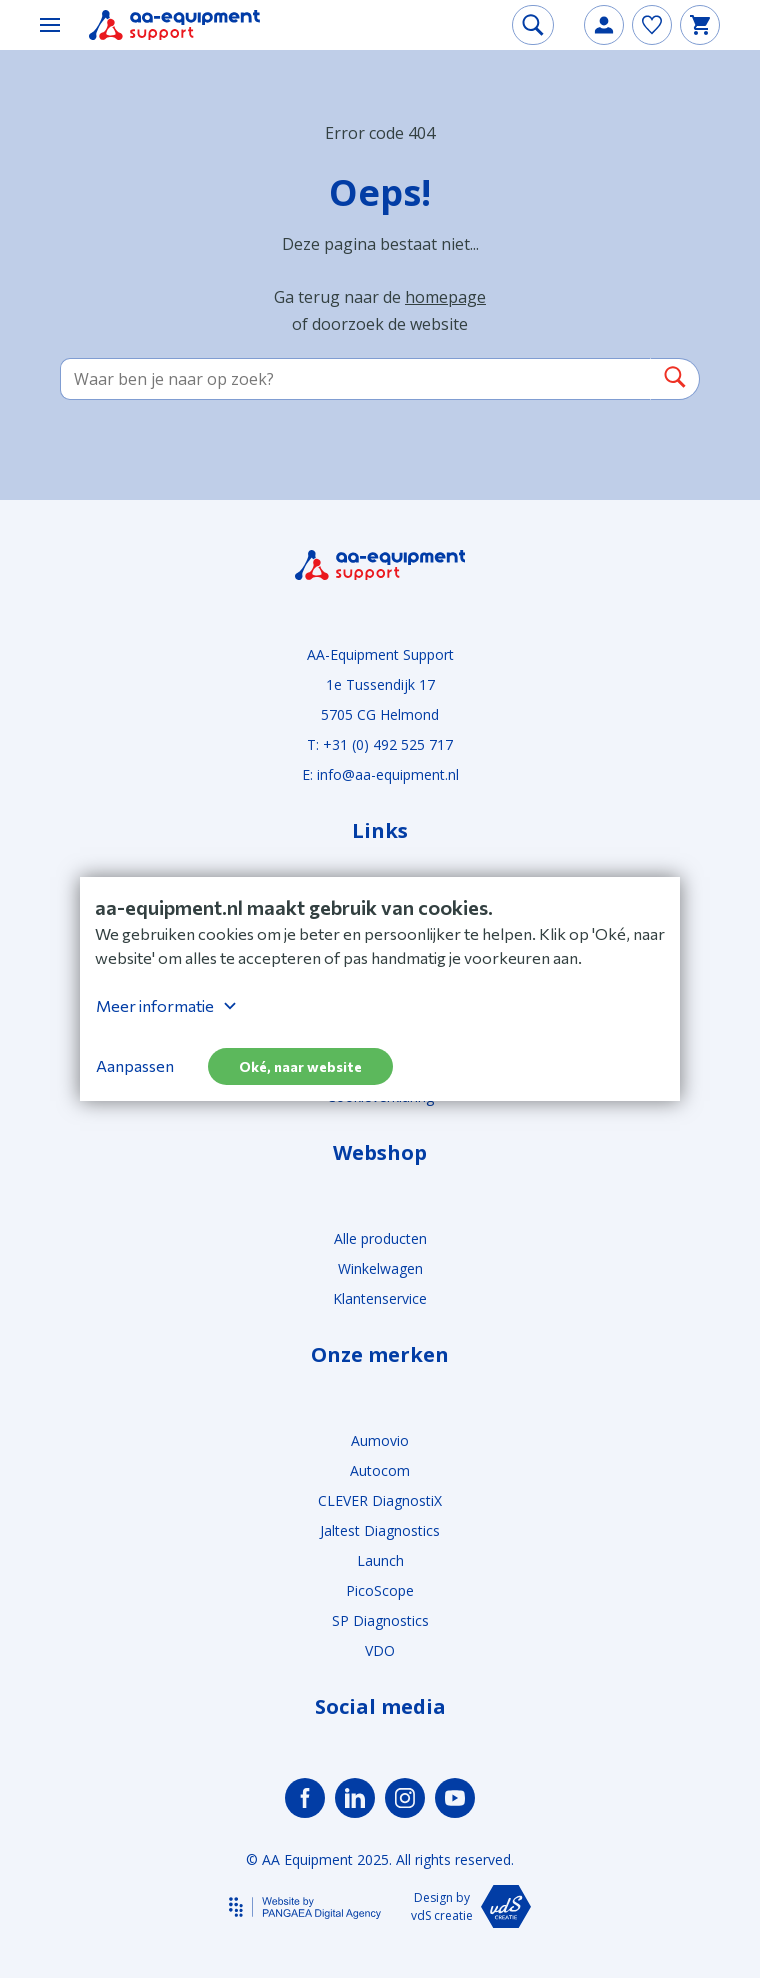  Describe the element at coordinates (380, 1153) in the screenshot. I see `Webshop` at that location.